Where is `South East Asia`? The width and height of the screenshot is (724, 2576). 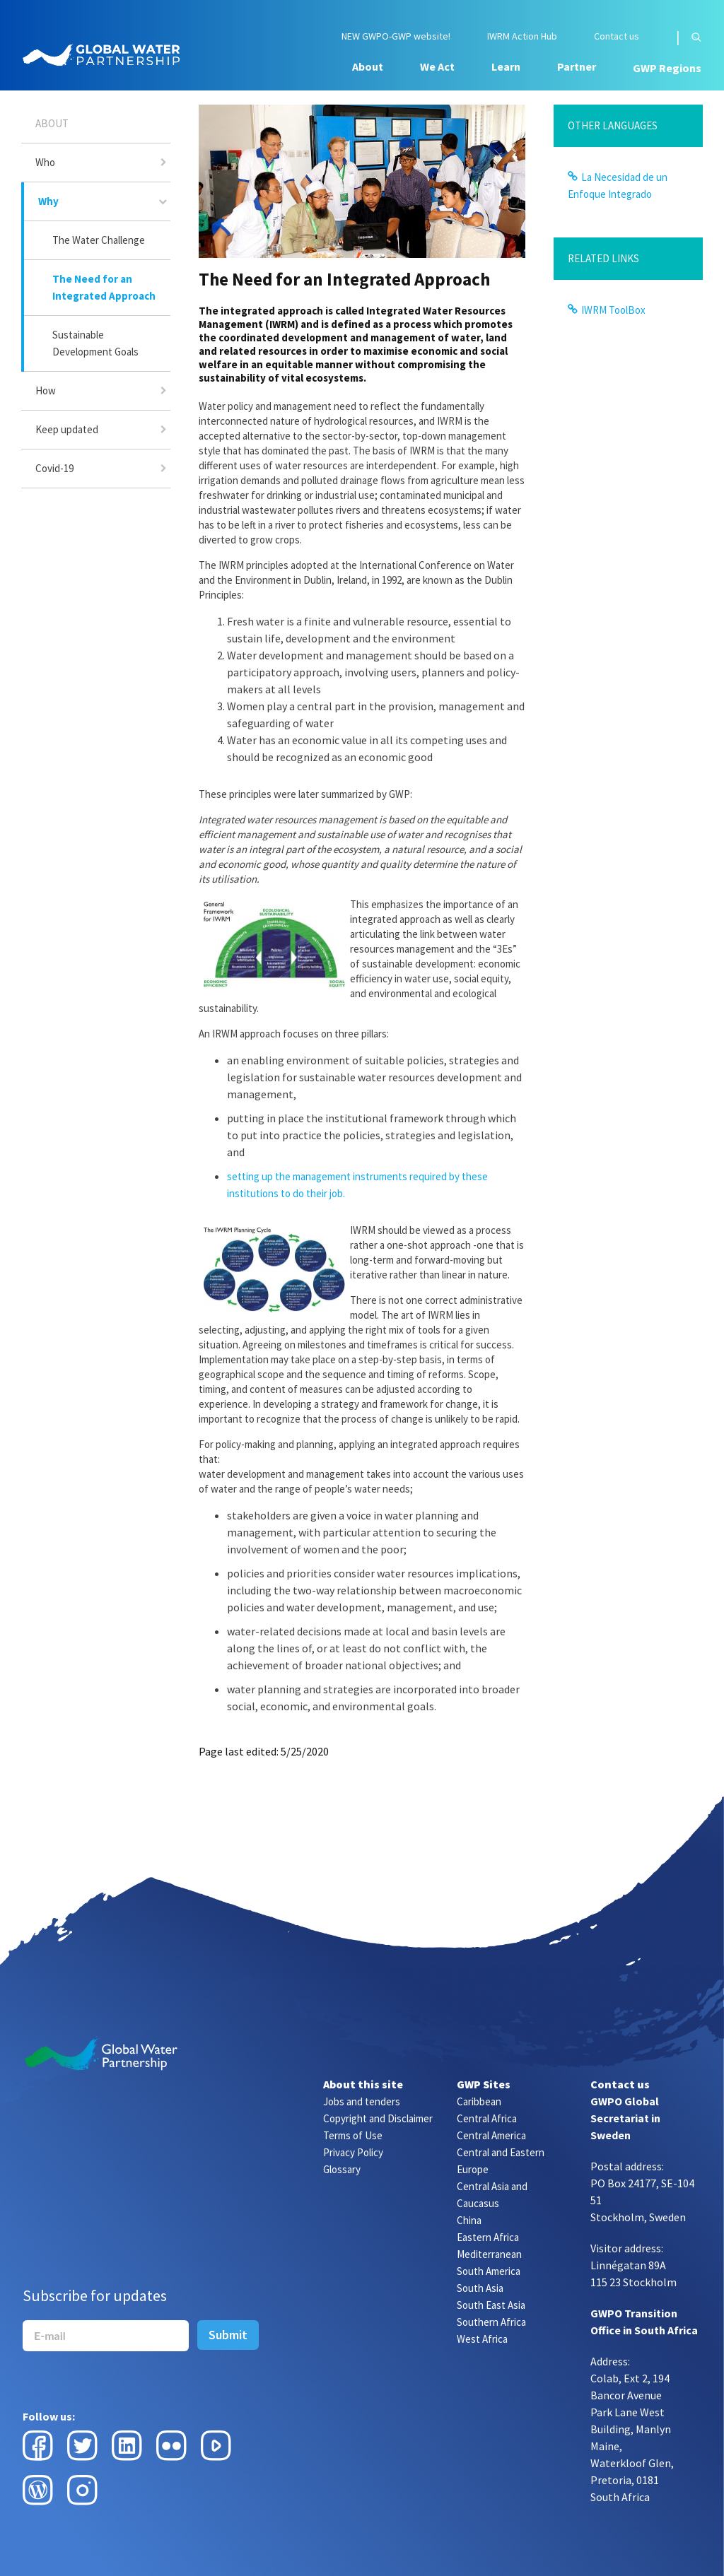 South East Asia is located at coordinates (491, 2305).